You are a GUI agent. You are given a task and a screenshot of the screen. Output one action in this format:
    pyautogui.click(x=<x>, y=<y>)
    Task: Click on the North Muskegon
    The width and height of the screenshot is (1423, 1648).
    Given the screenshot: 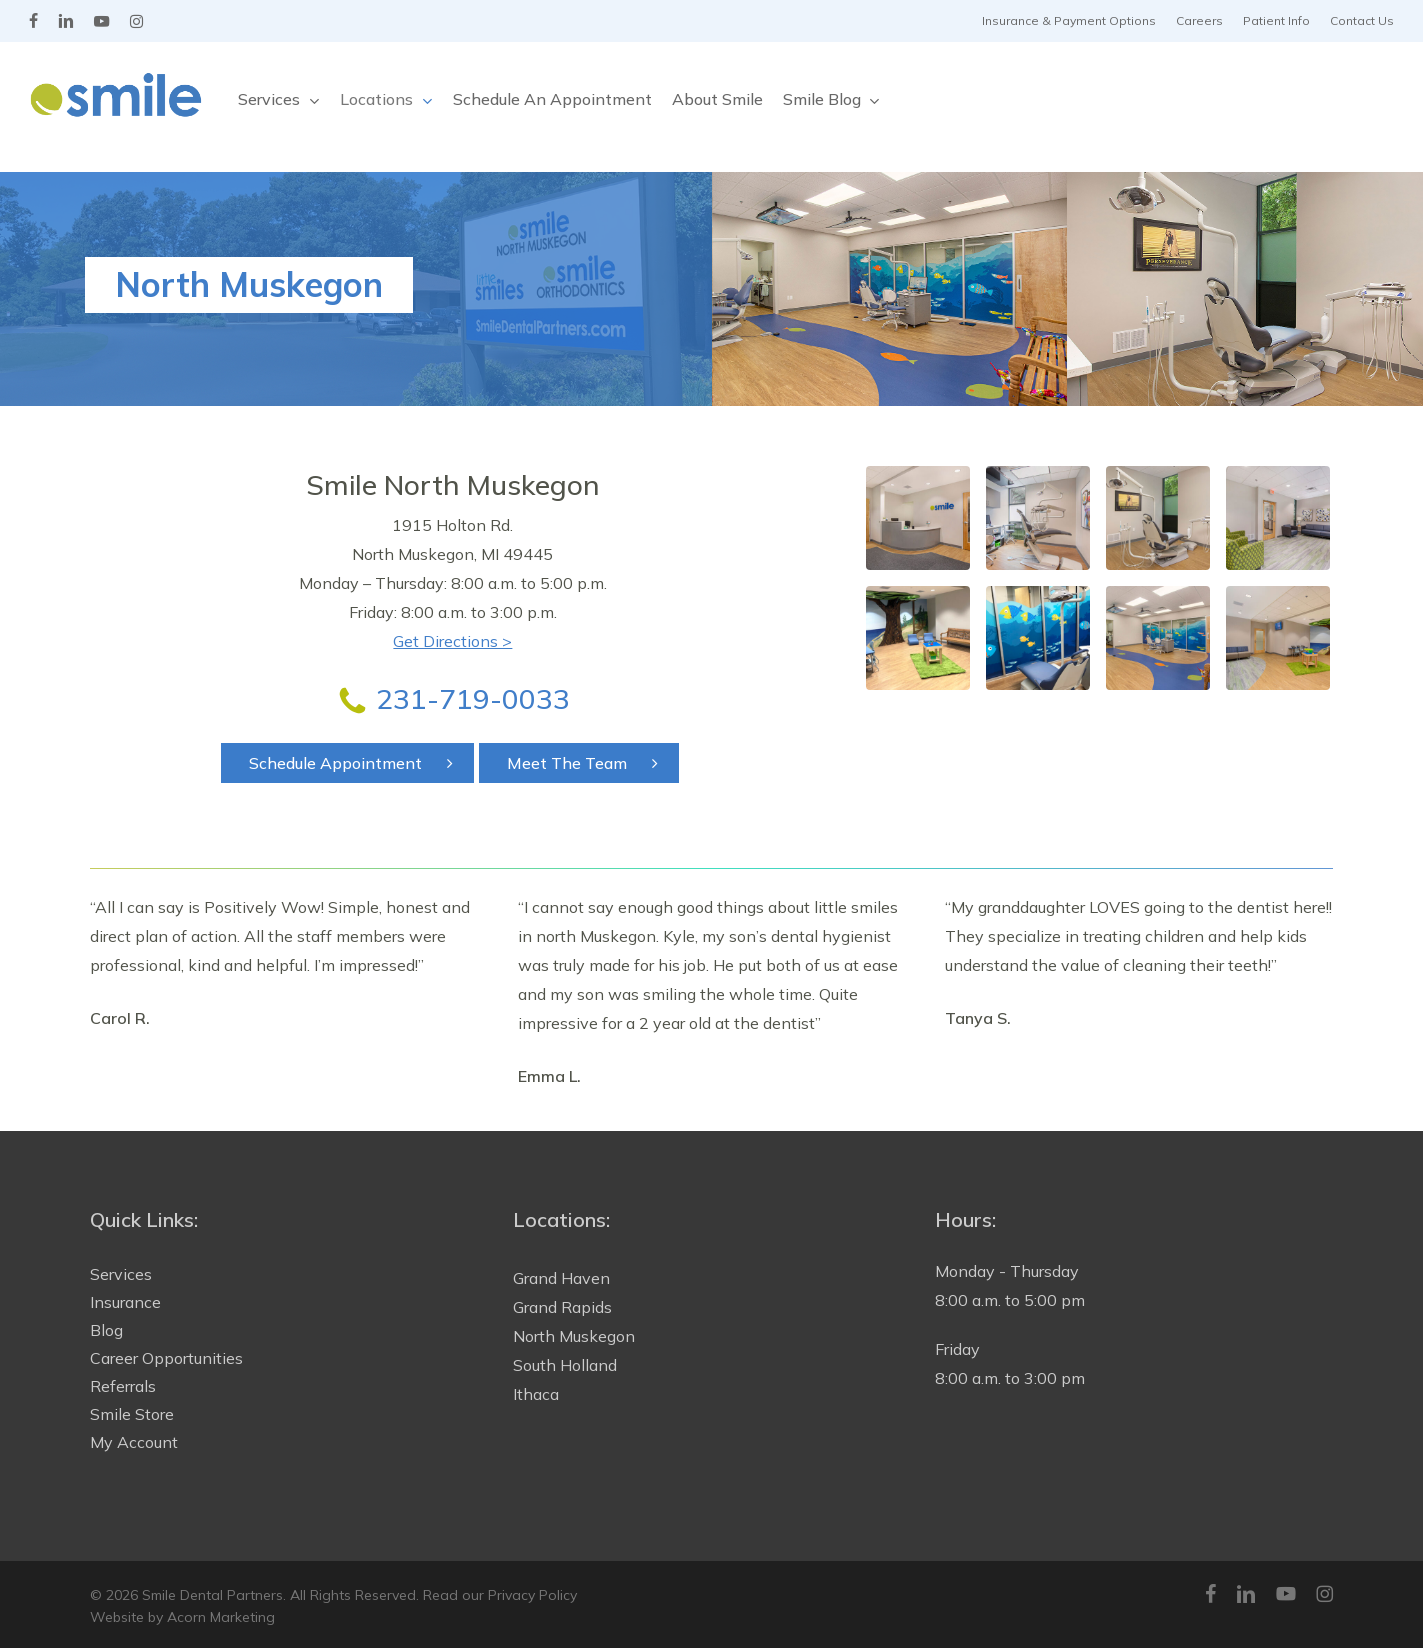 What is the action you would take?
    pyautogui.click(x=574, y=1336)
    